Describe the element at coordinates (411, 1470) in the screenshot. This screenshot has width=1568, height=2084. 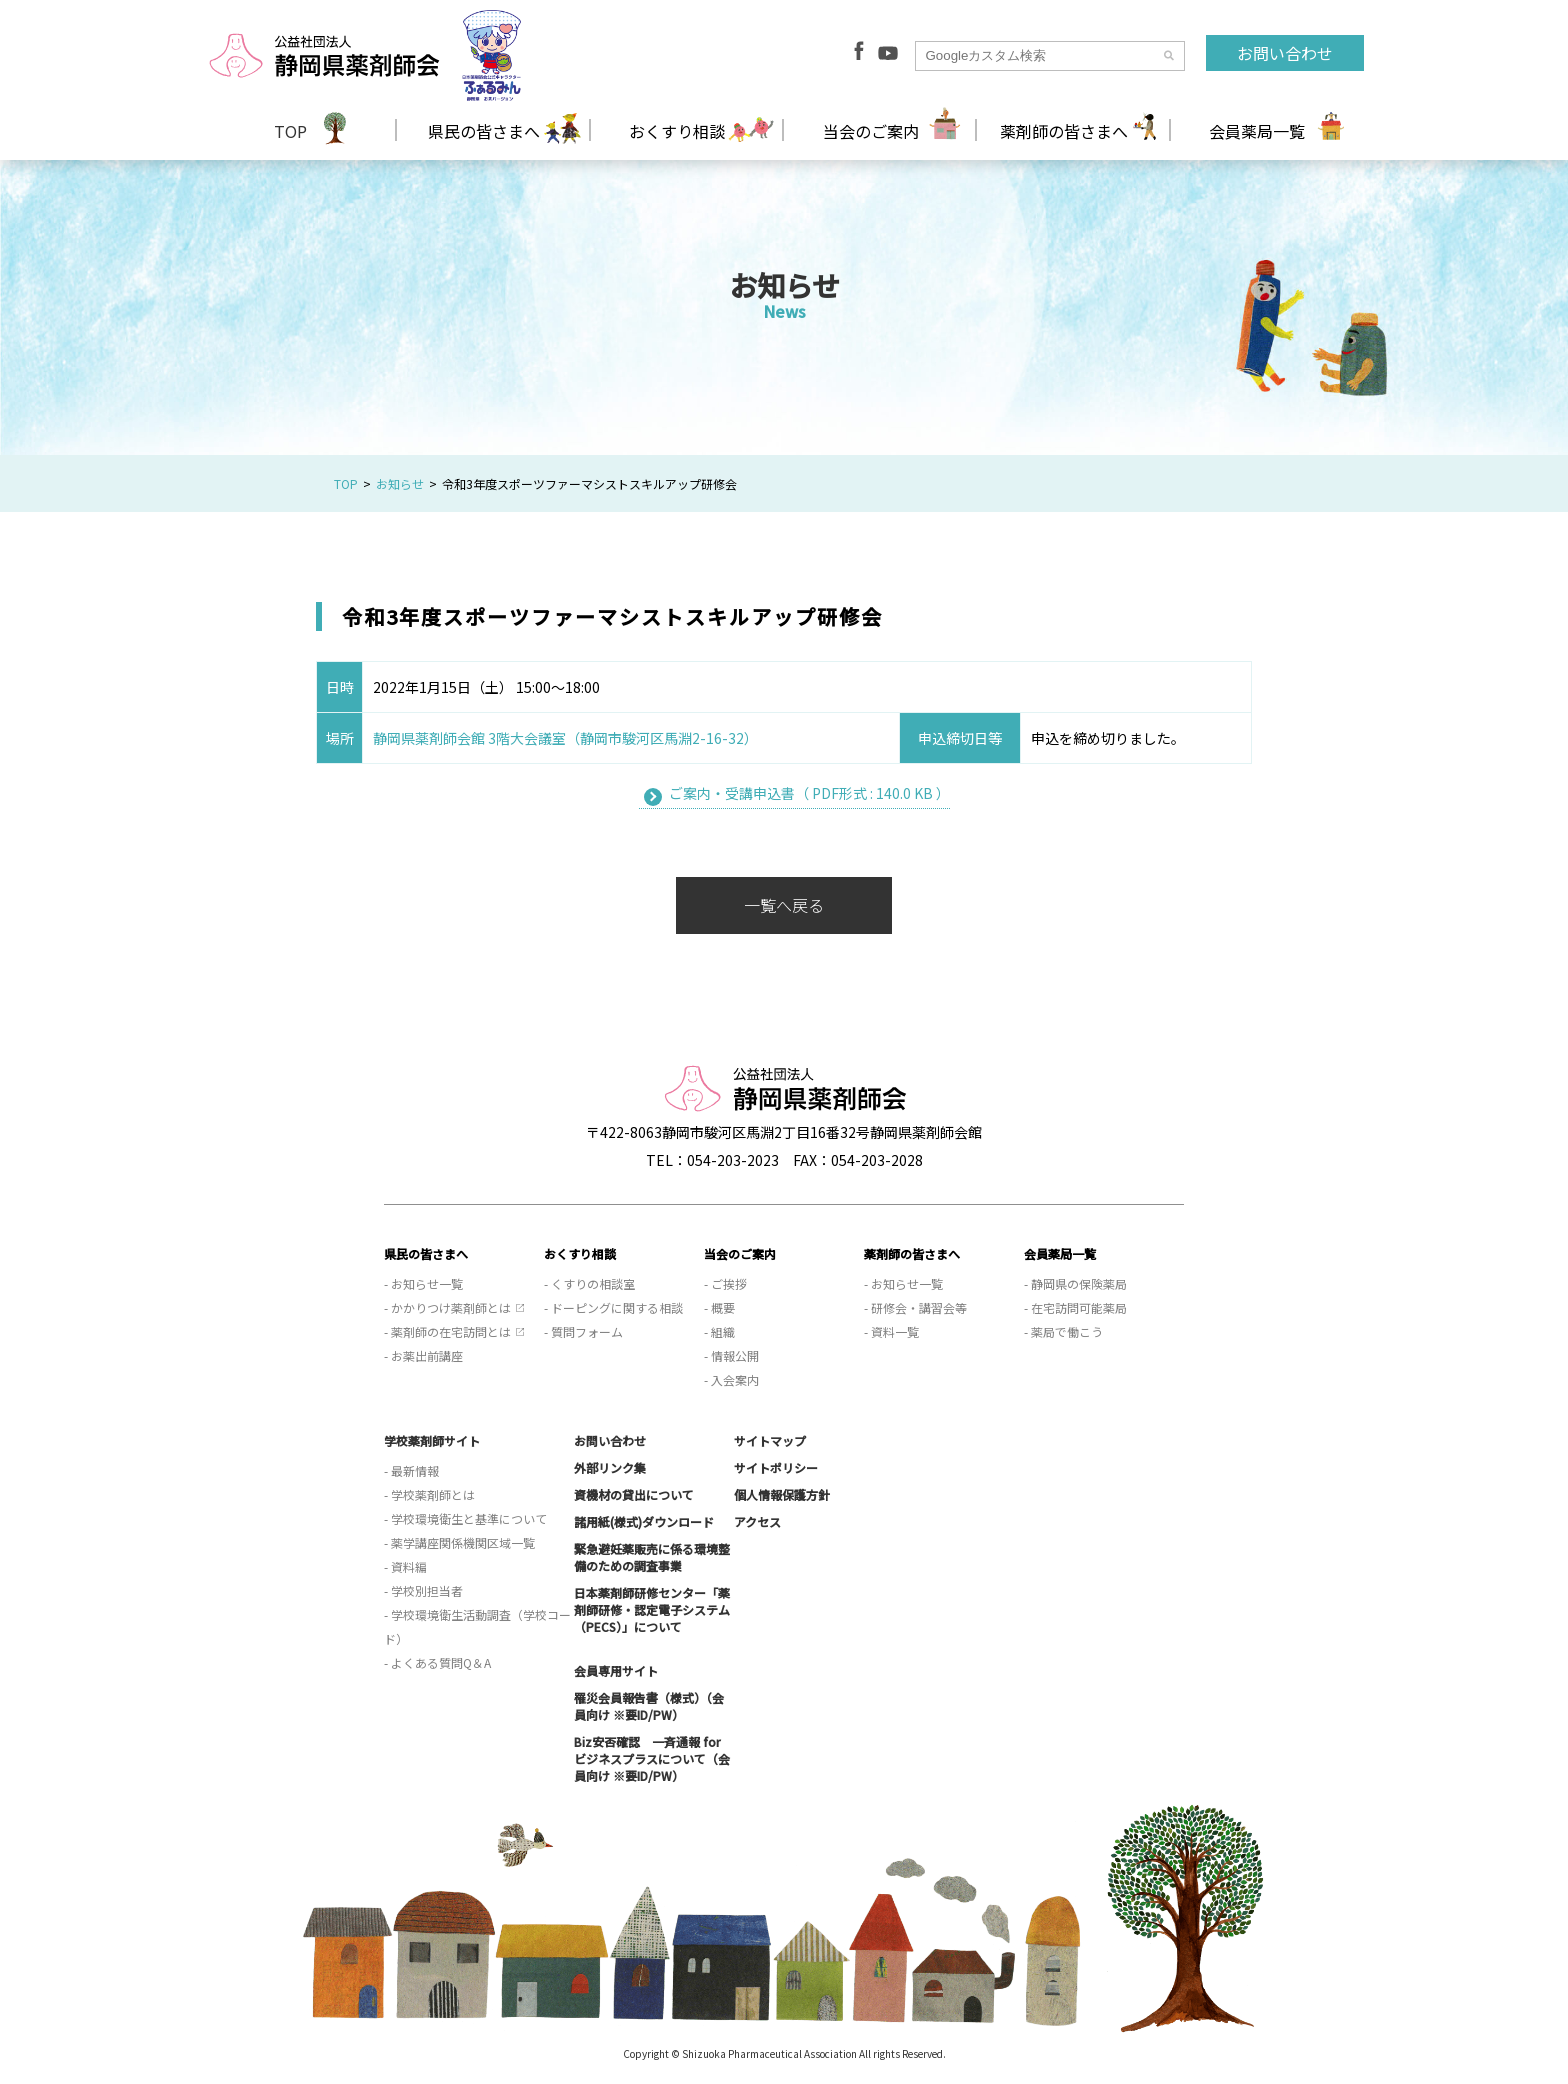
I see `- 最新情報` at that location.